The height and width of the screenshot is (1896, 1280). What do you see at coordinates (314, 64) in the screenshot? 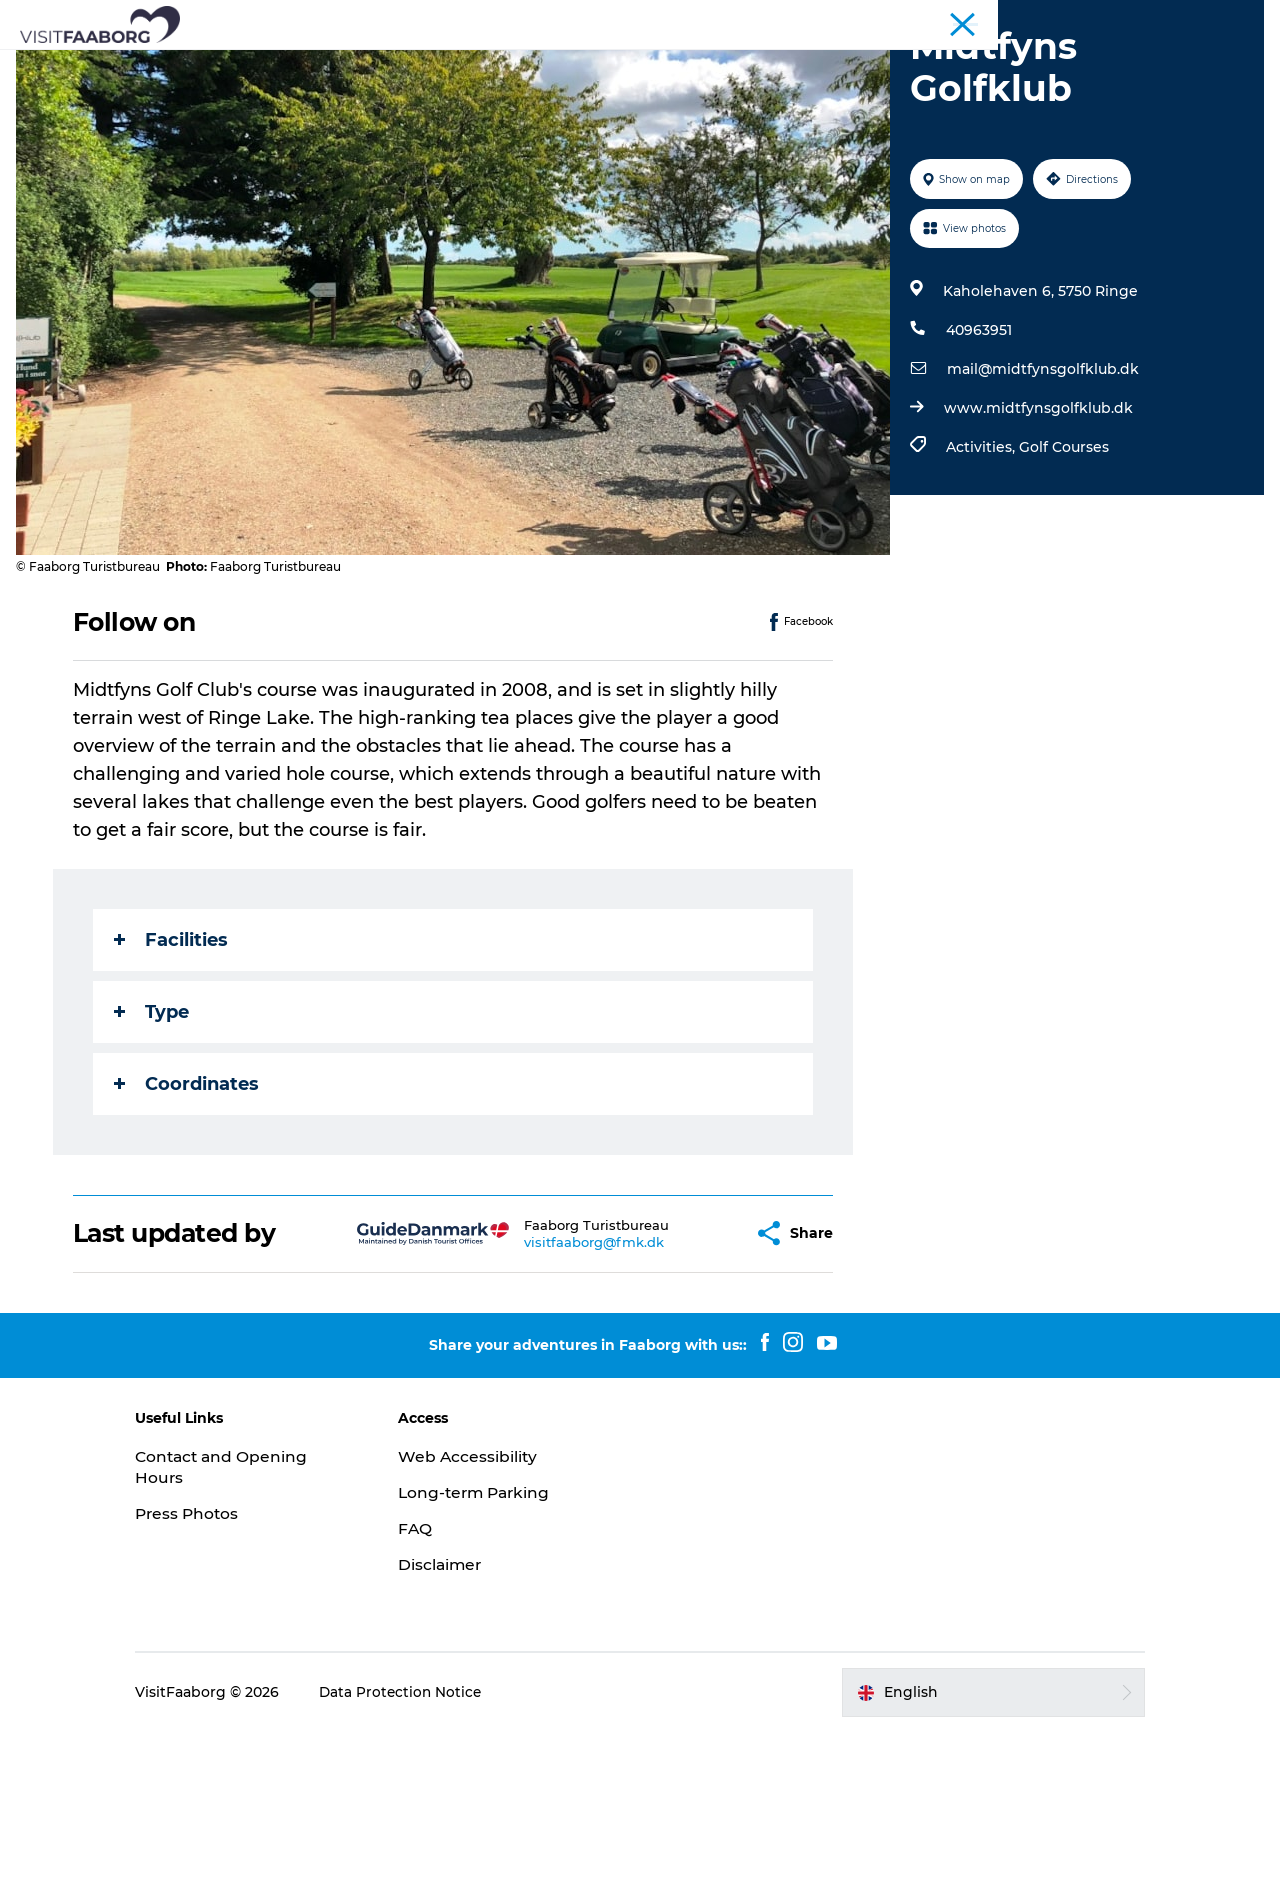
I see `Sleep and Dine` at bounding box center [314, 64].